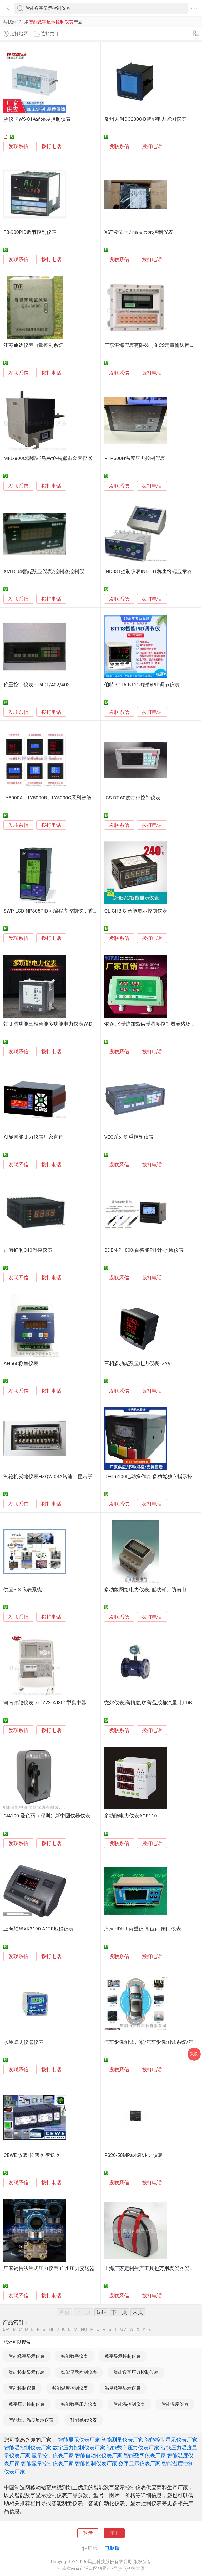 The width and height of the screenshot is (202, 2576). I want to click on 智能测量仪表厂家, so click(122, 2440).